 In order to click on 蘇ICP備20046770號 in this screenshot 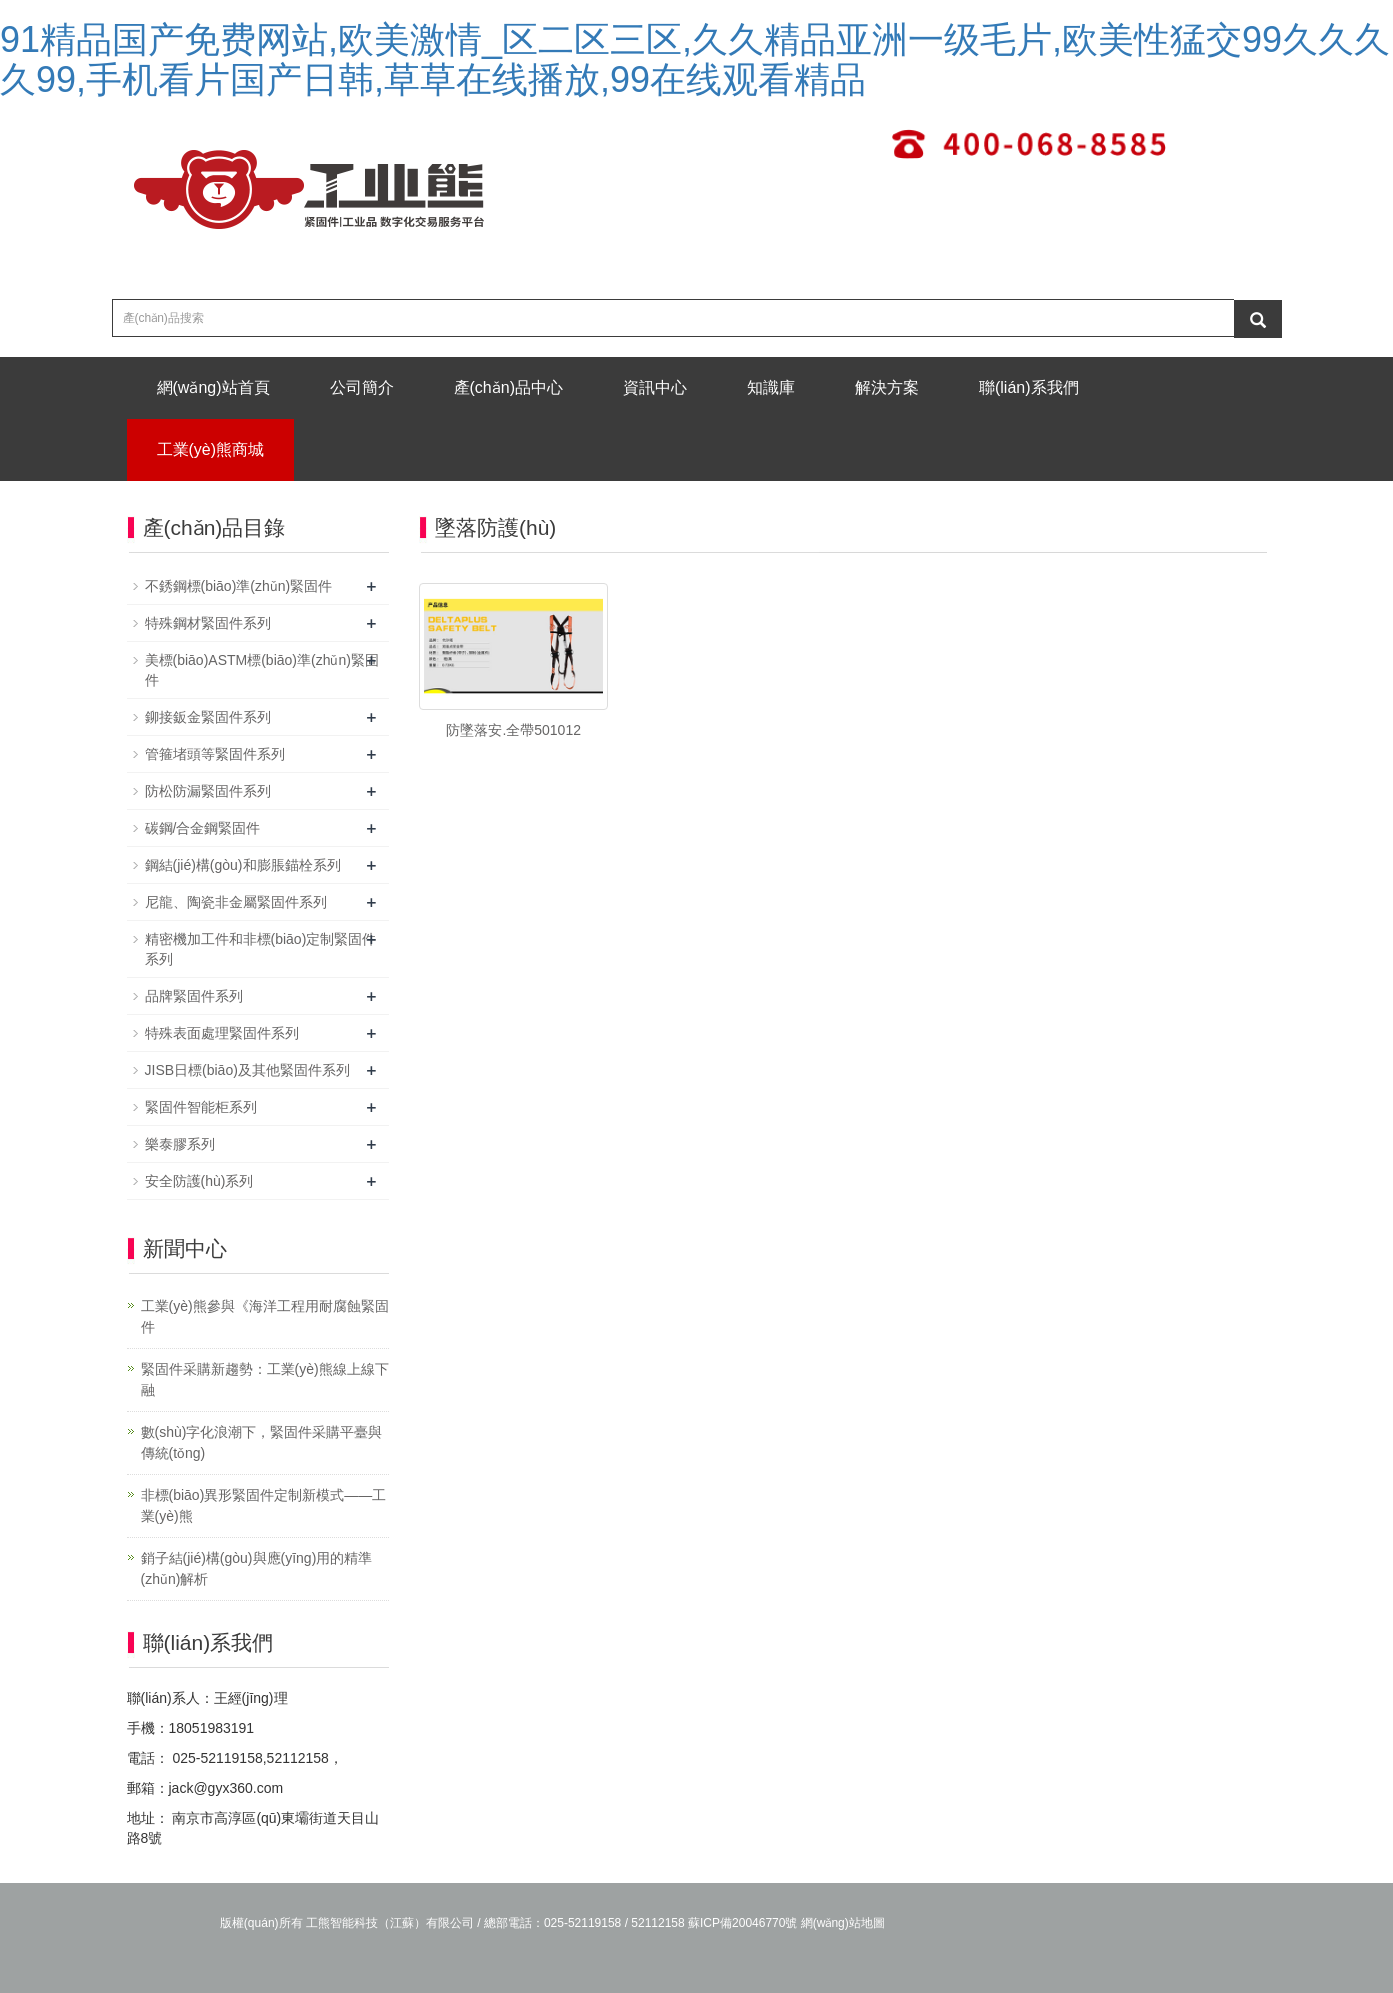, I will do `click(742, 1923)`.